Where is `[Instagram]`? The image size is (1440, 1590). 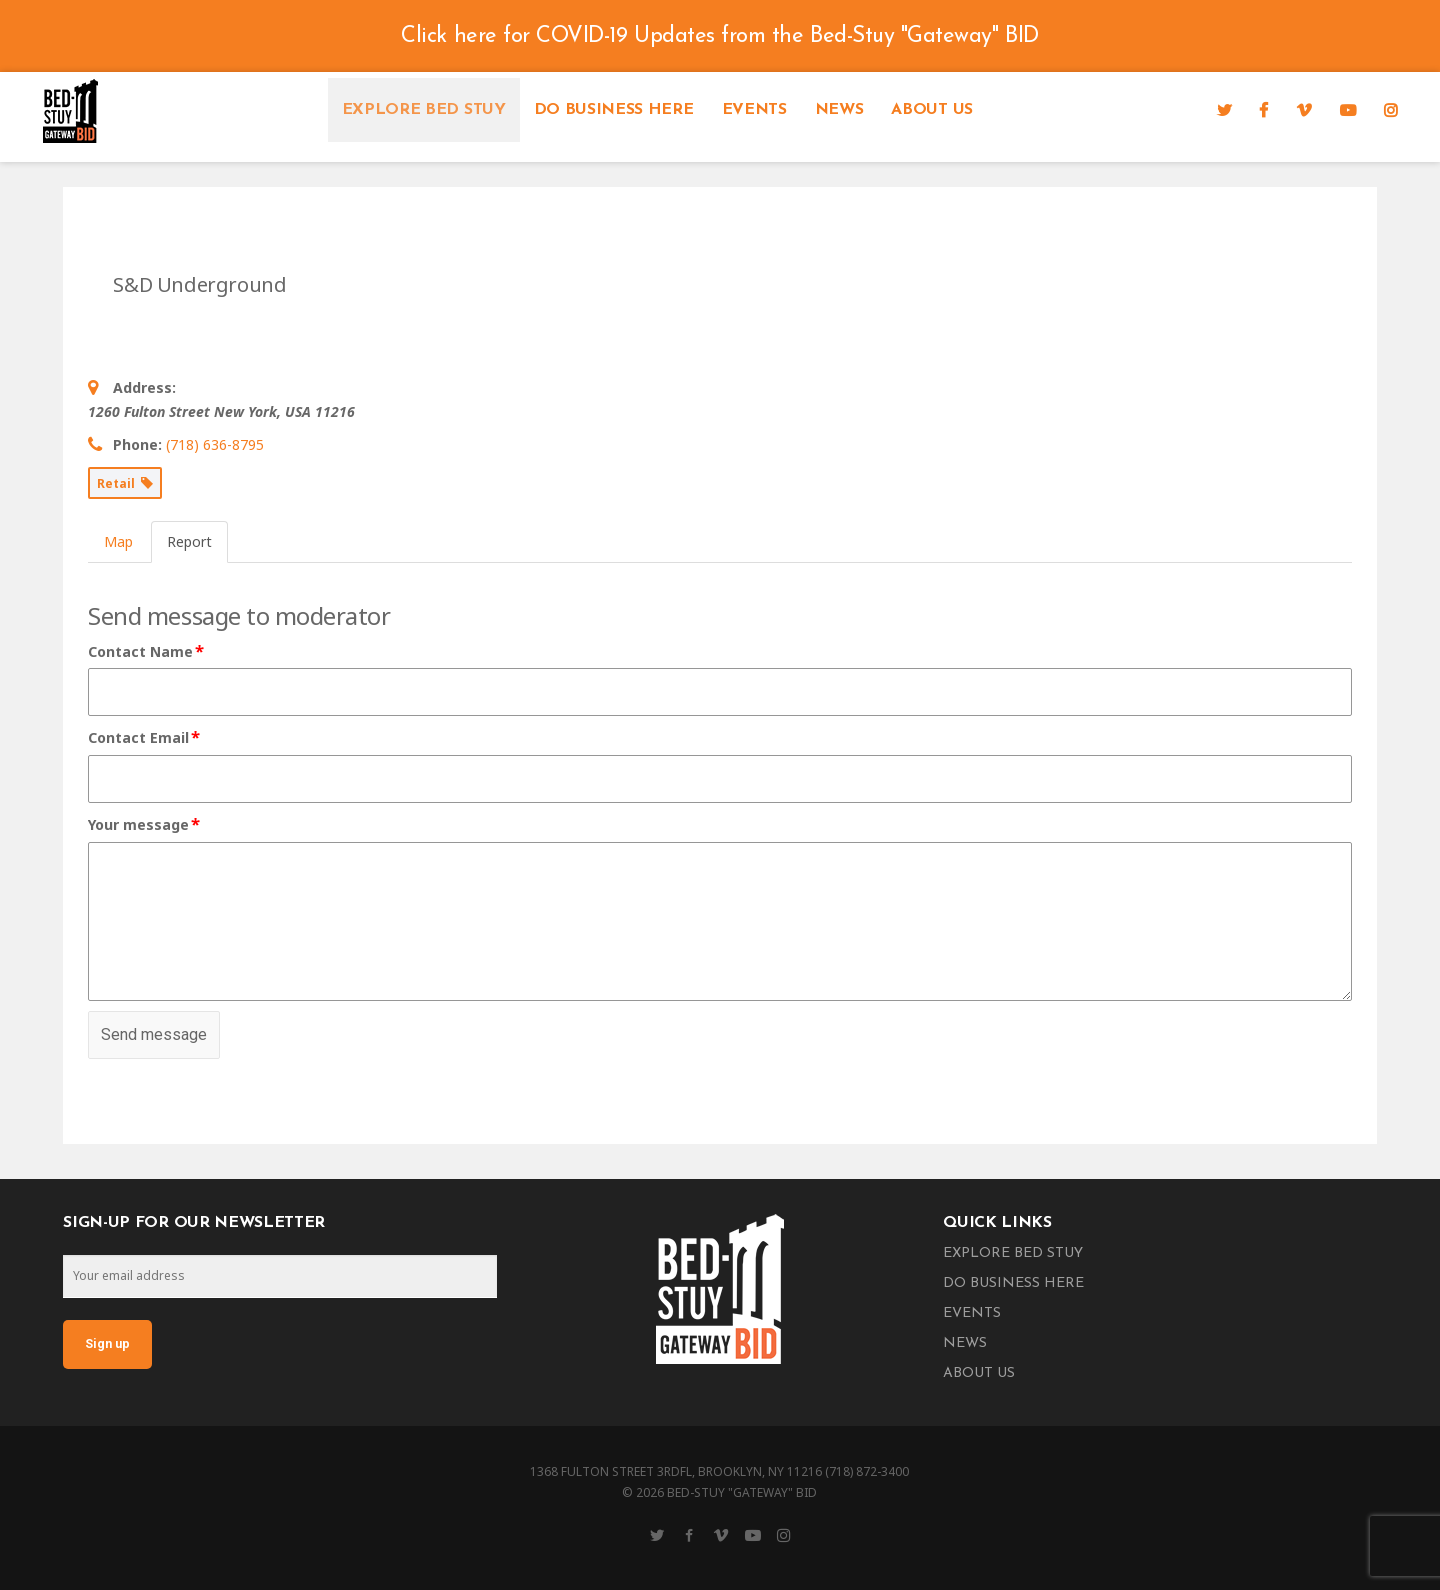 [Instagram] is located at coordinates (1391, 110).